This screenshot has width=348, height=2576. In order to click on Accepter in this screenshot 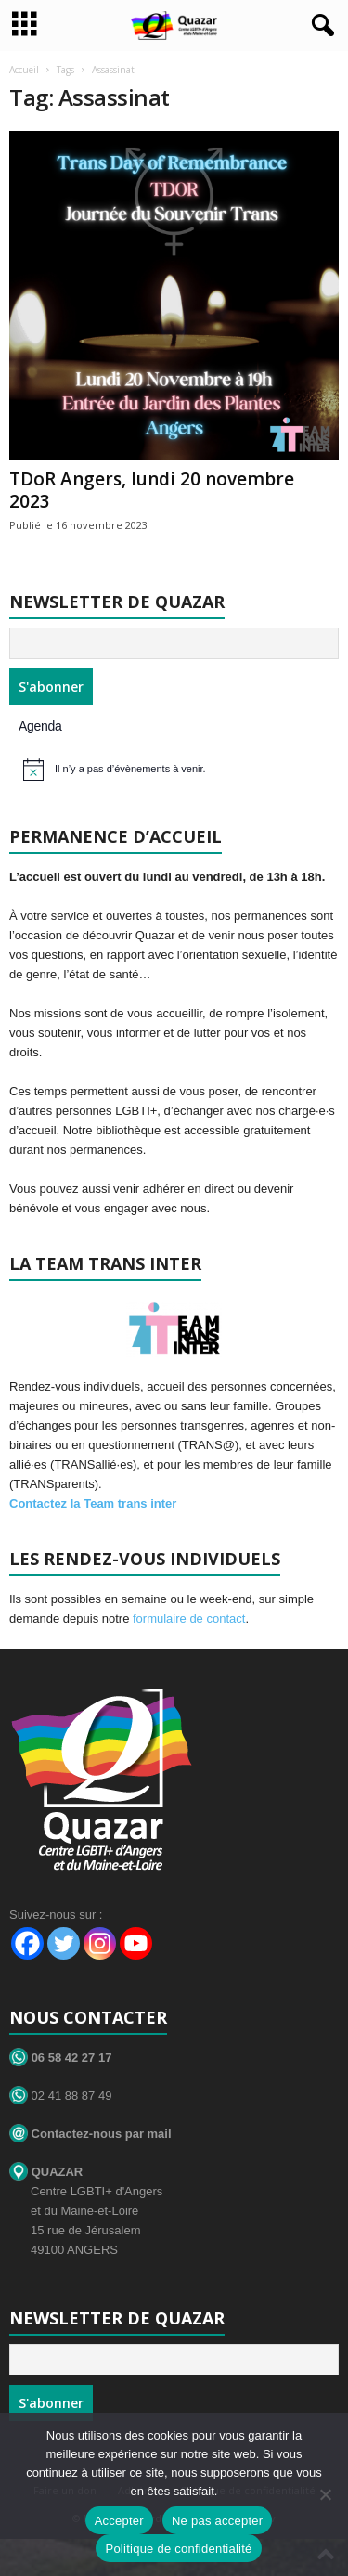, I will do `click(119, 2521)`.